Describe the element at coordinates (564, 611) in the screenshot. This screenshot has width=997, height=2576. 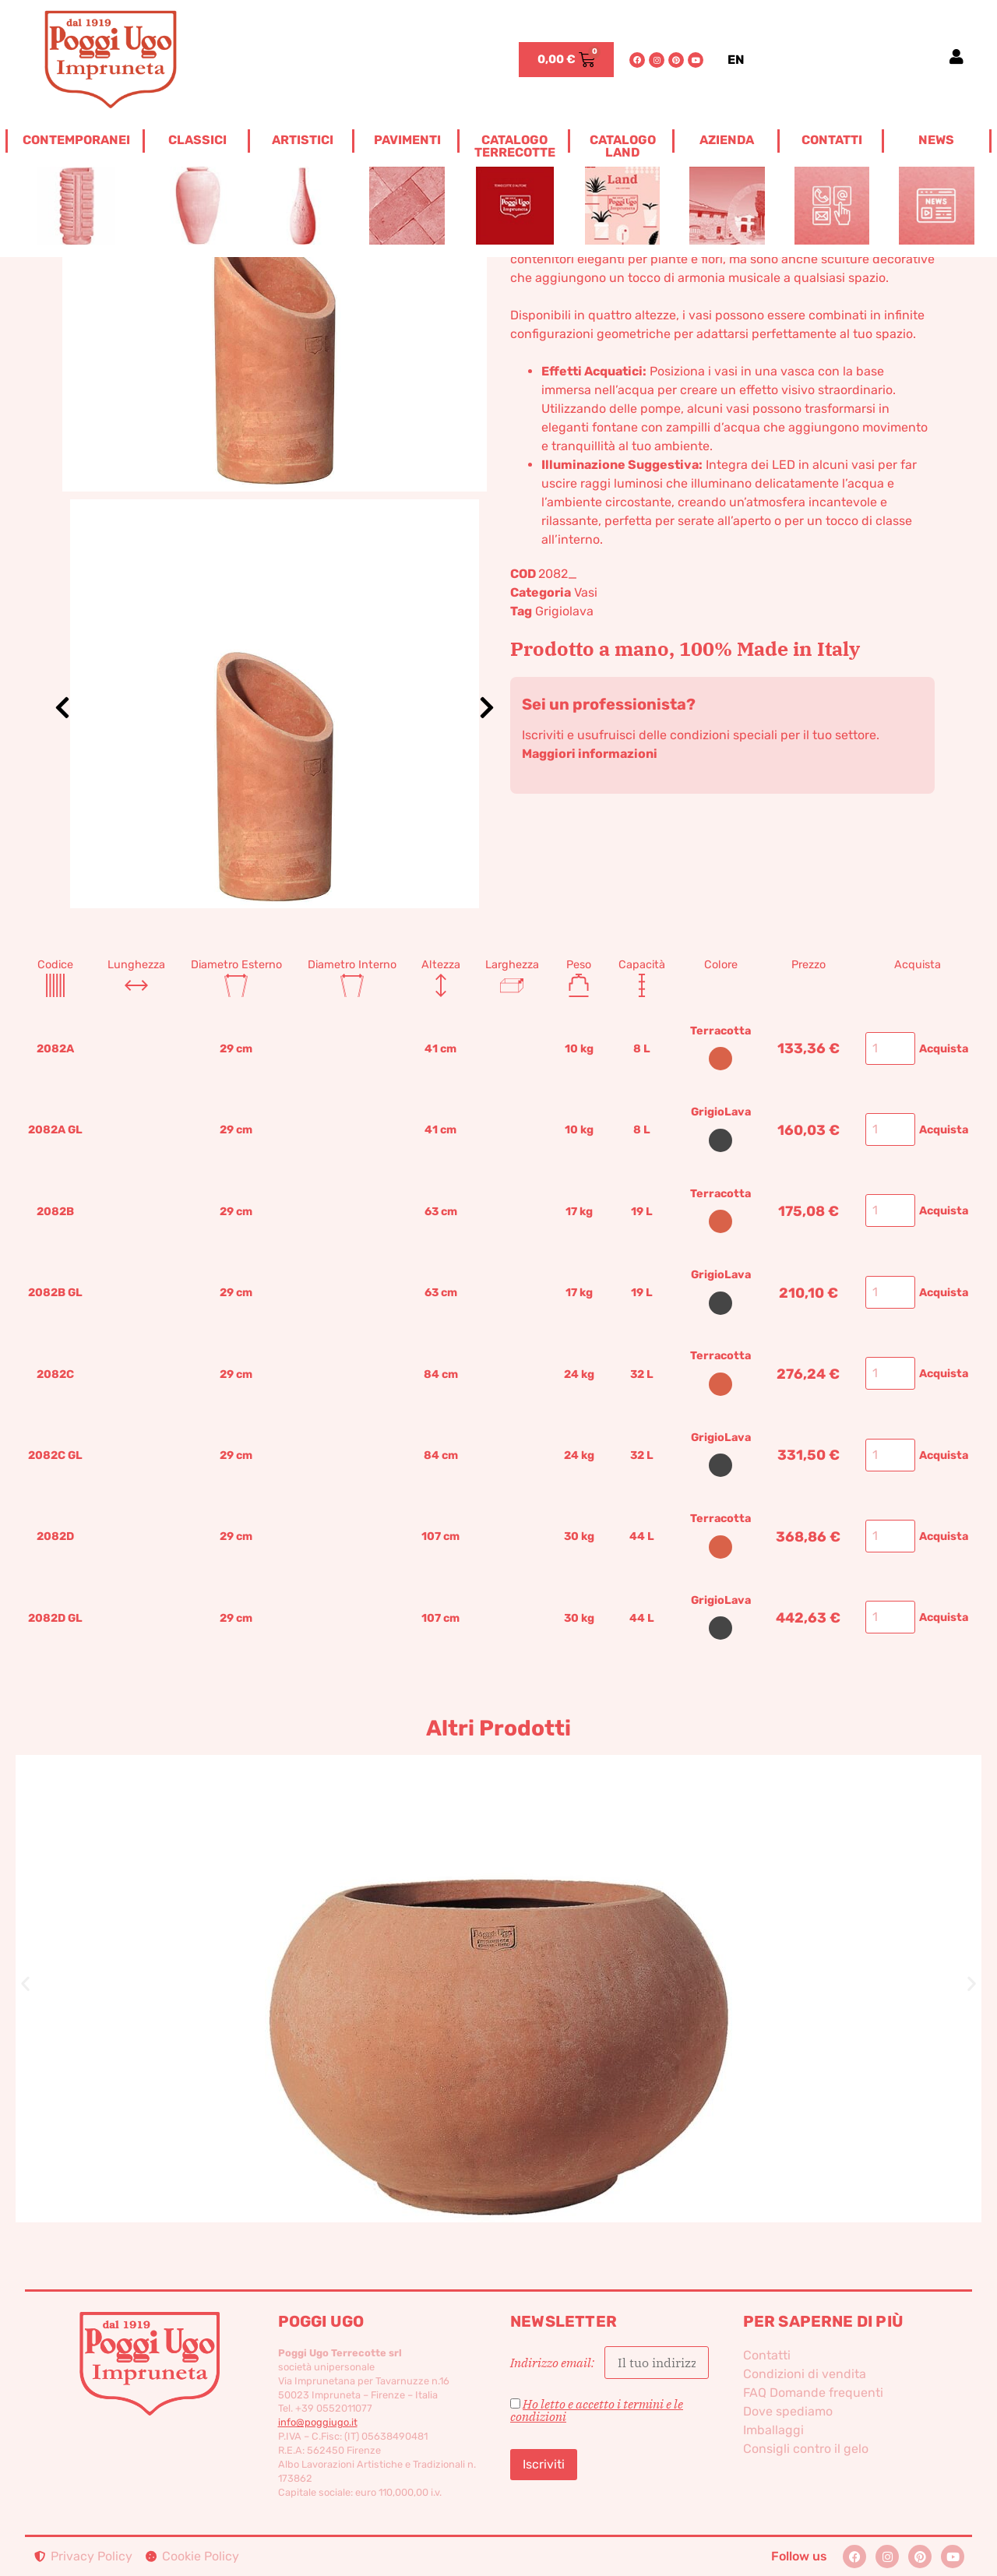
I see `Grigiolava` at that location.